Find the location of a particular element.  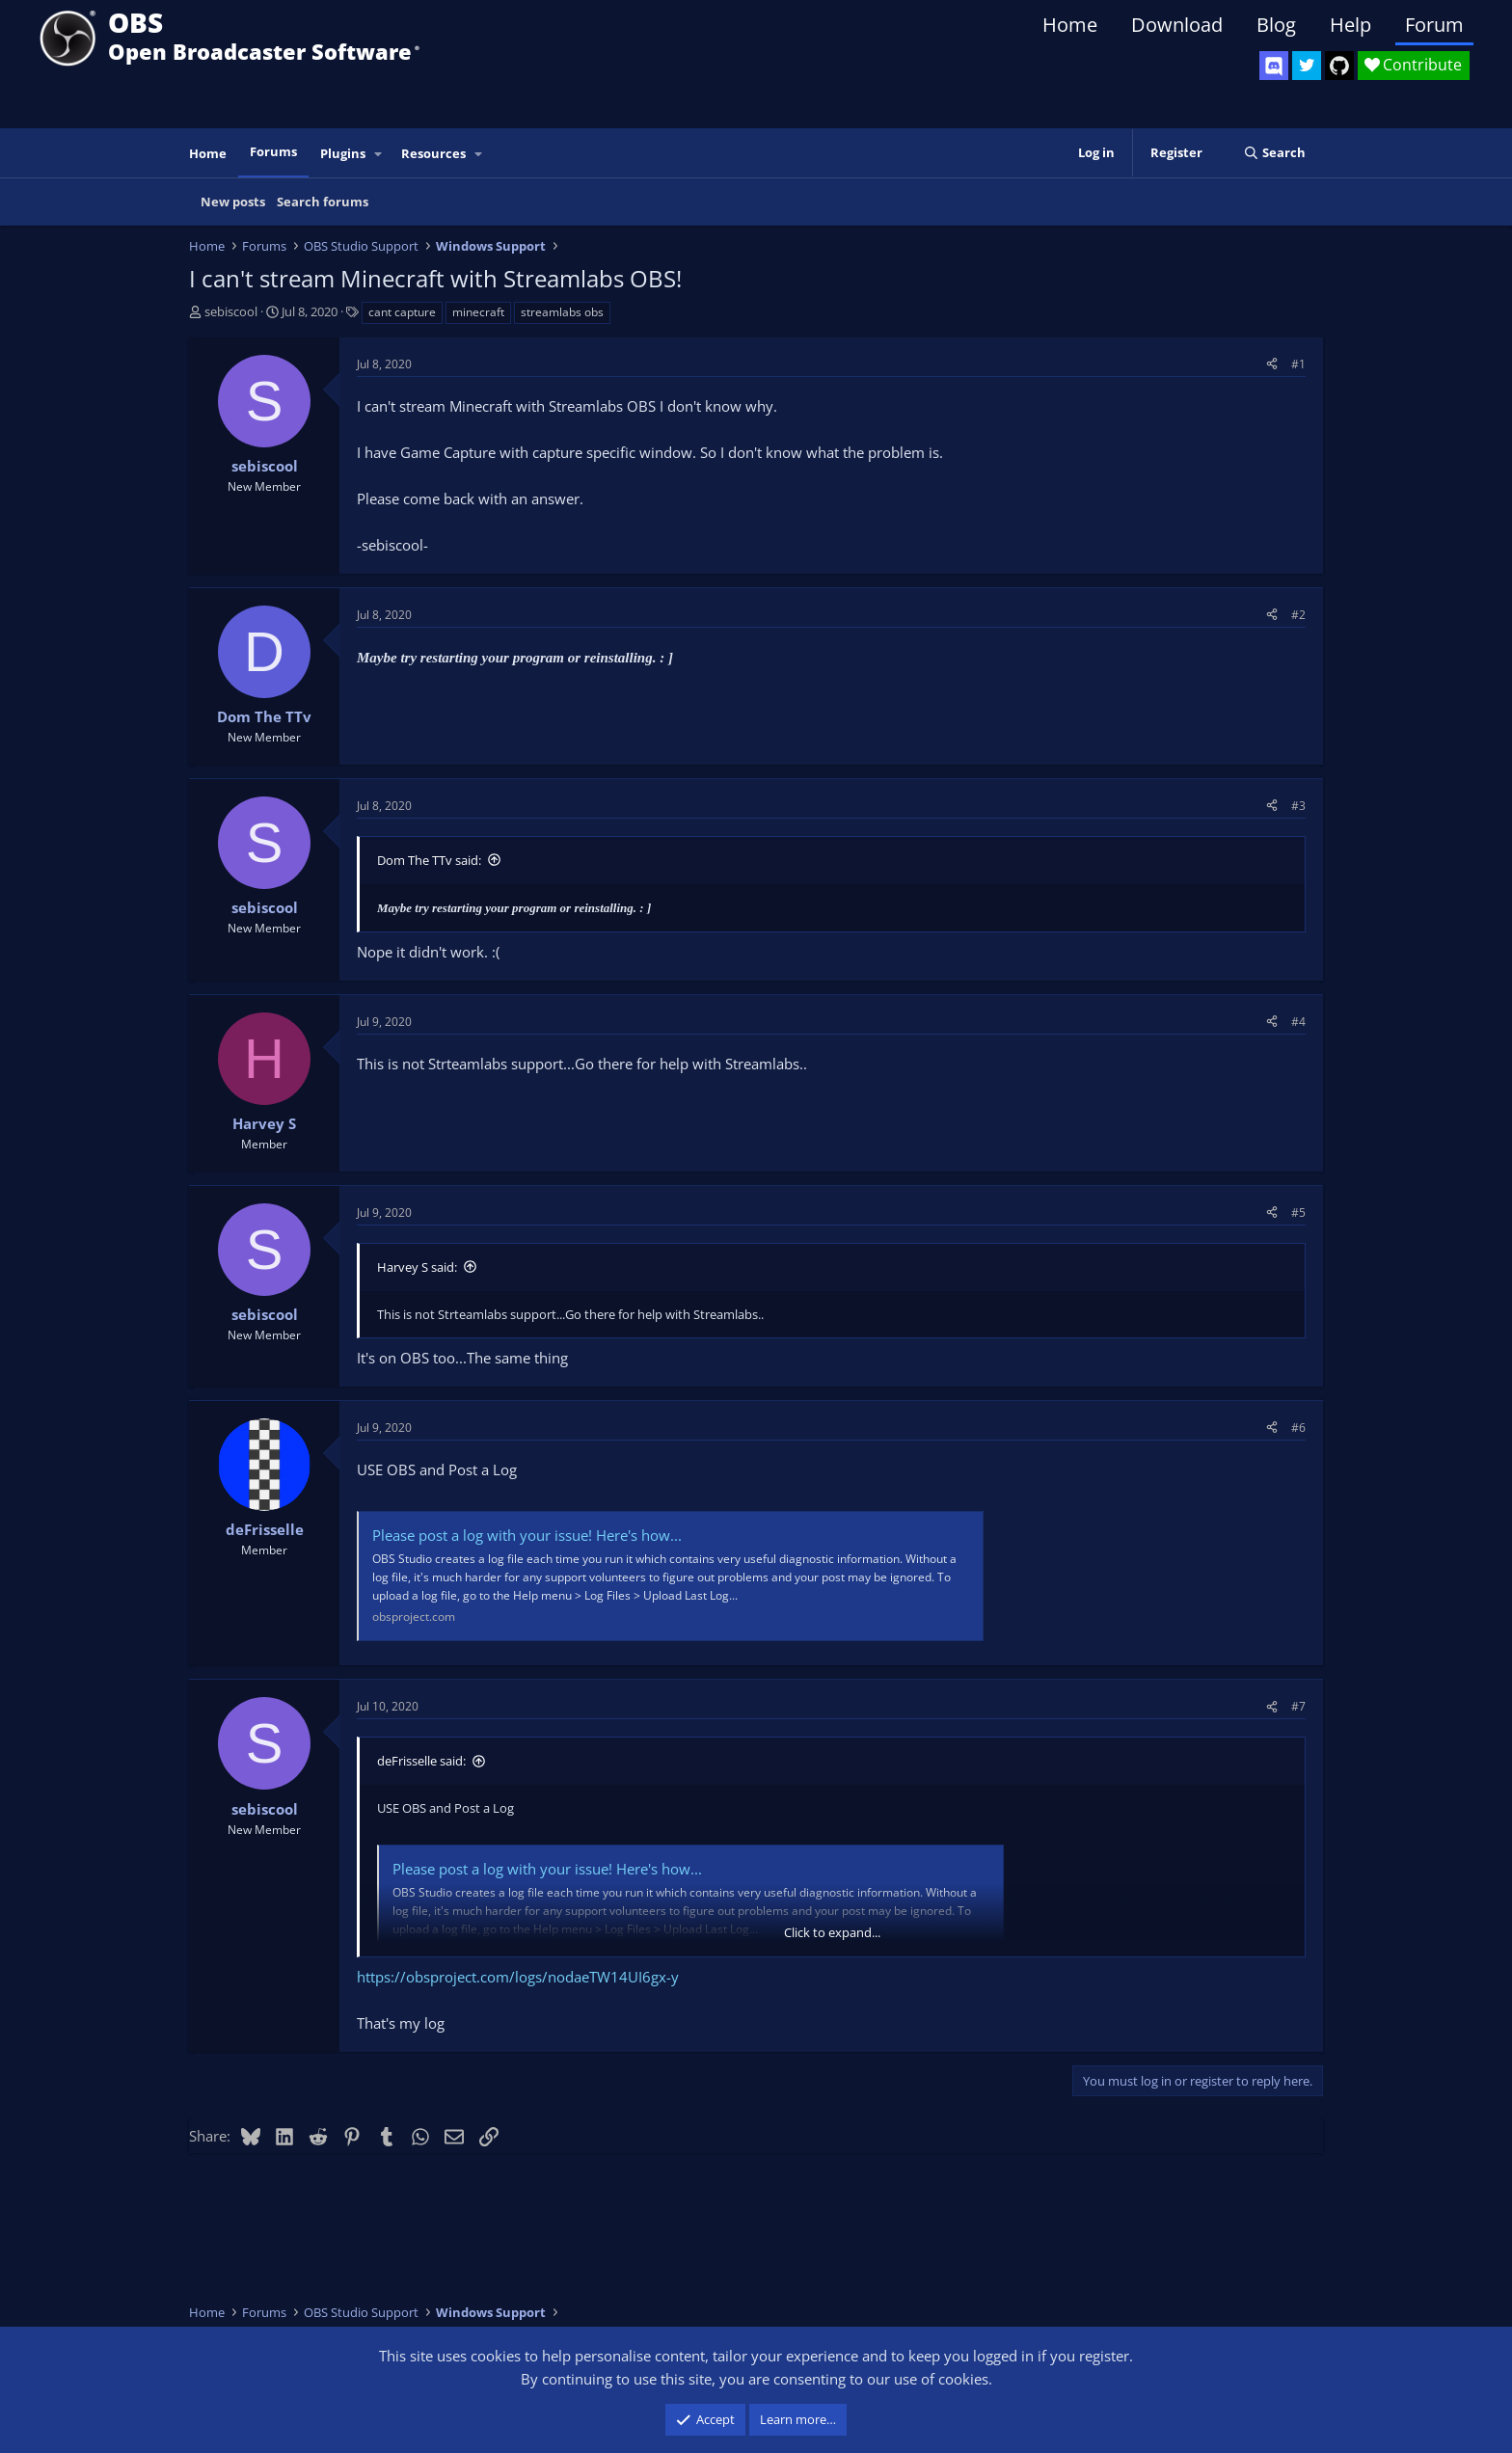

cant capture is located at coordinates (402, 312).